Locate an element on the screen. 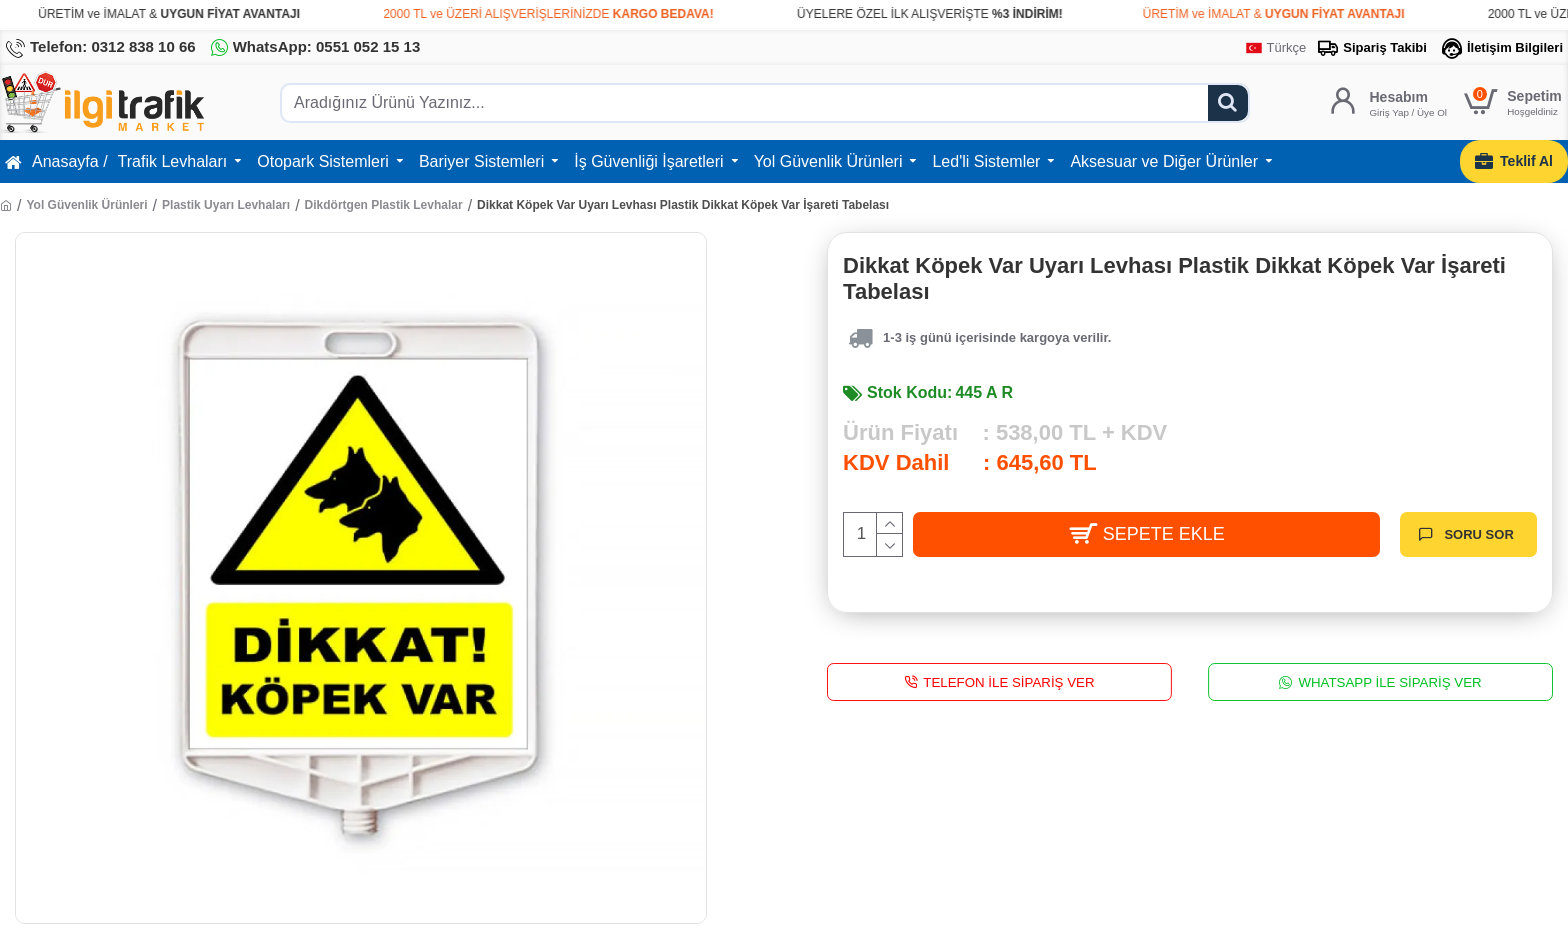  Yol Güvenlik Ürünleri is located at coordinates (86, 205).